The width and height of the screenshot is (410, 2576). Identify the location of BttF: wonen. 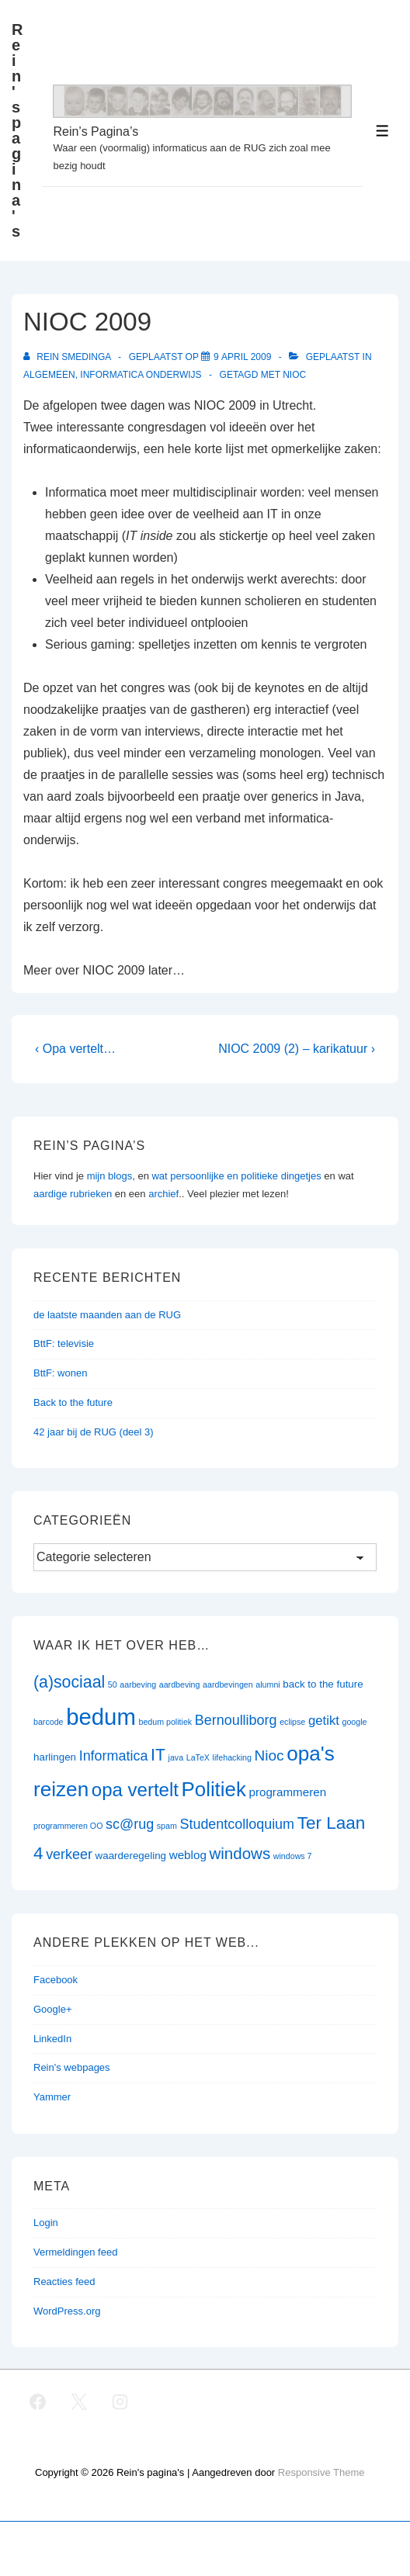
(60, 1373).